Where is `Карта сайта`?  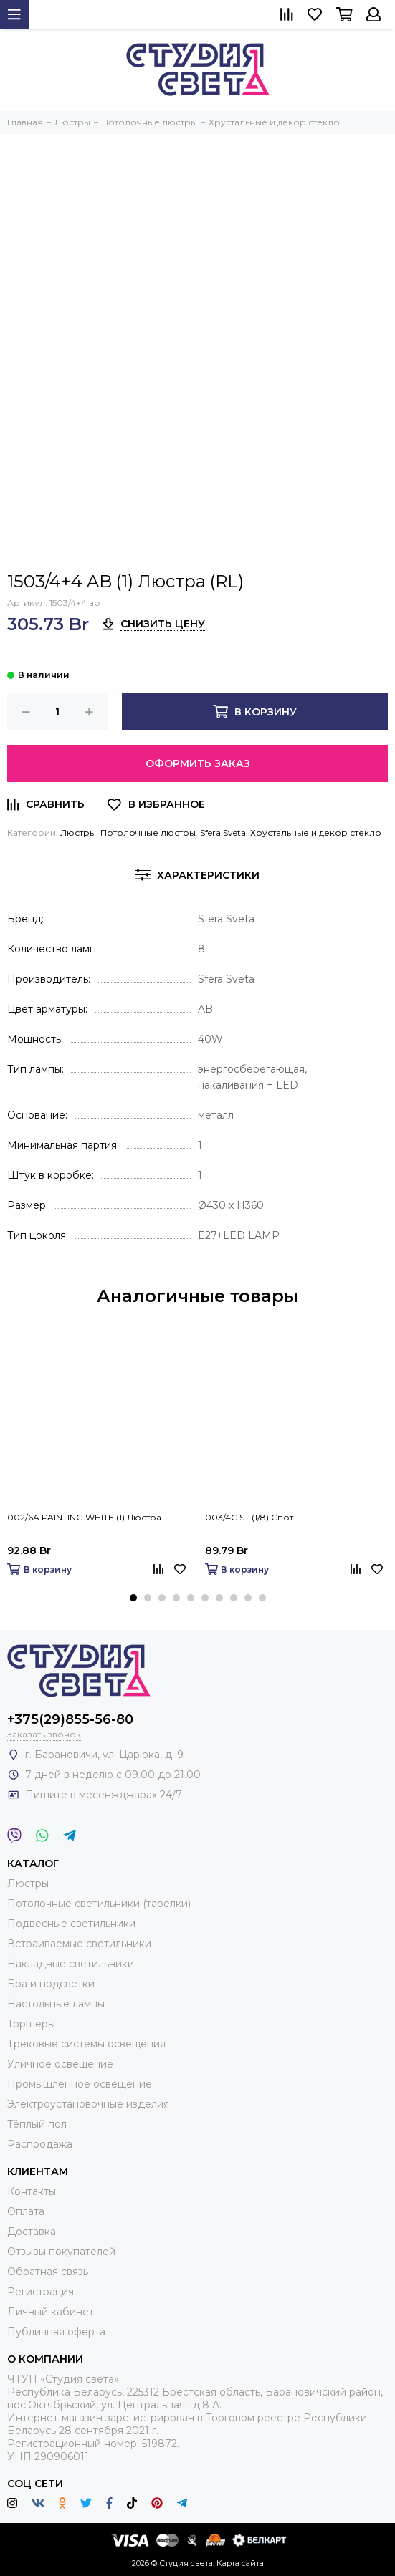 Карта сайта is located at coordinates (240, 2563).